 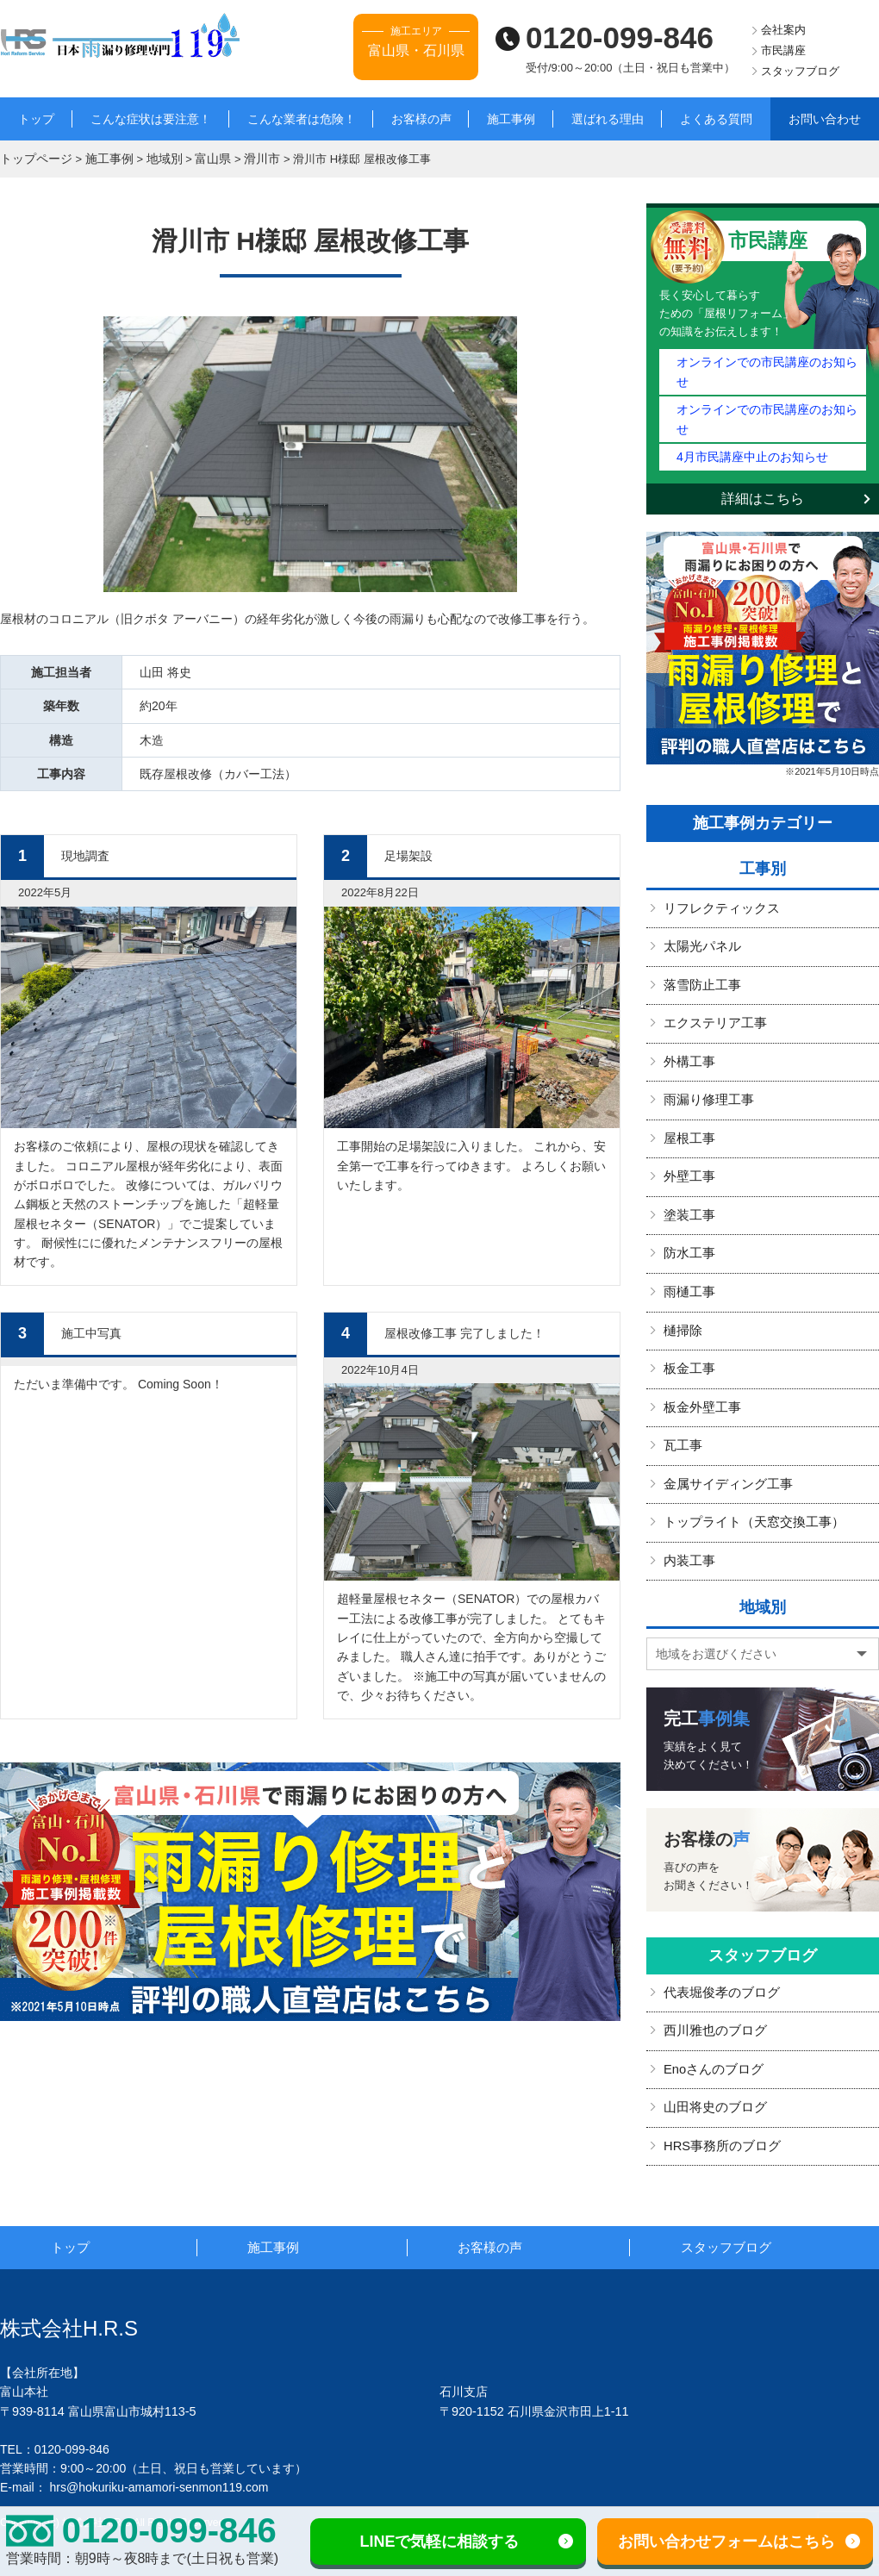 I want to click on 雨漏り修理工事, so click(x=706, y=1050).